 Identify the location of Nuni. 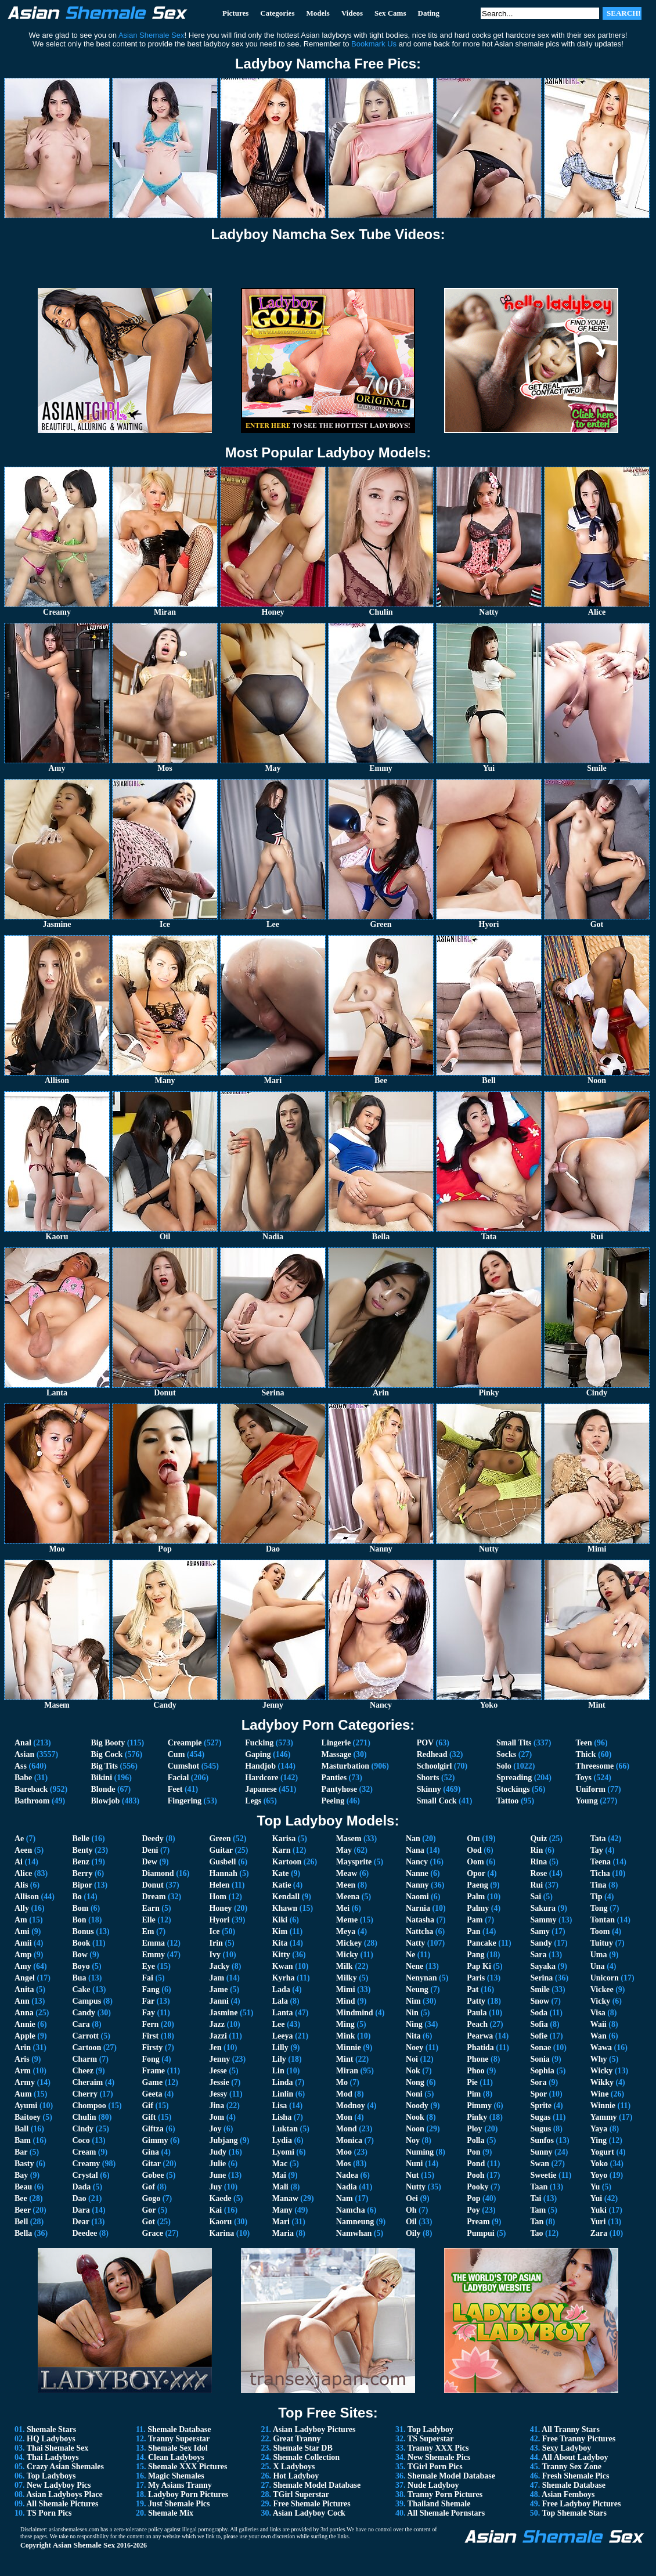
(414, 2163).